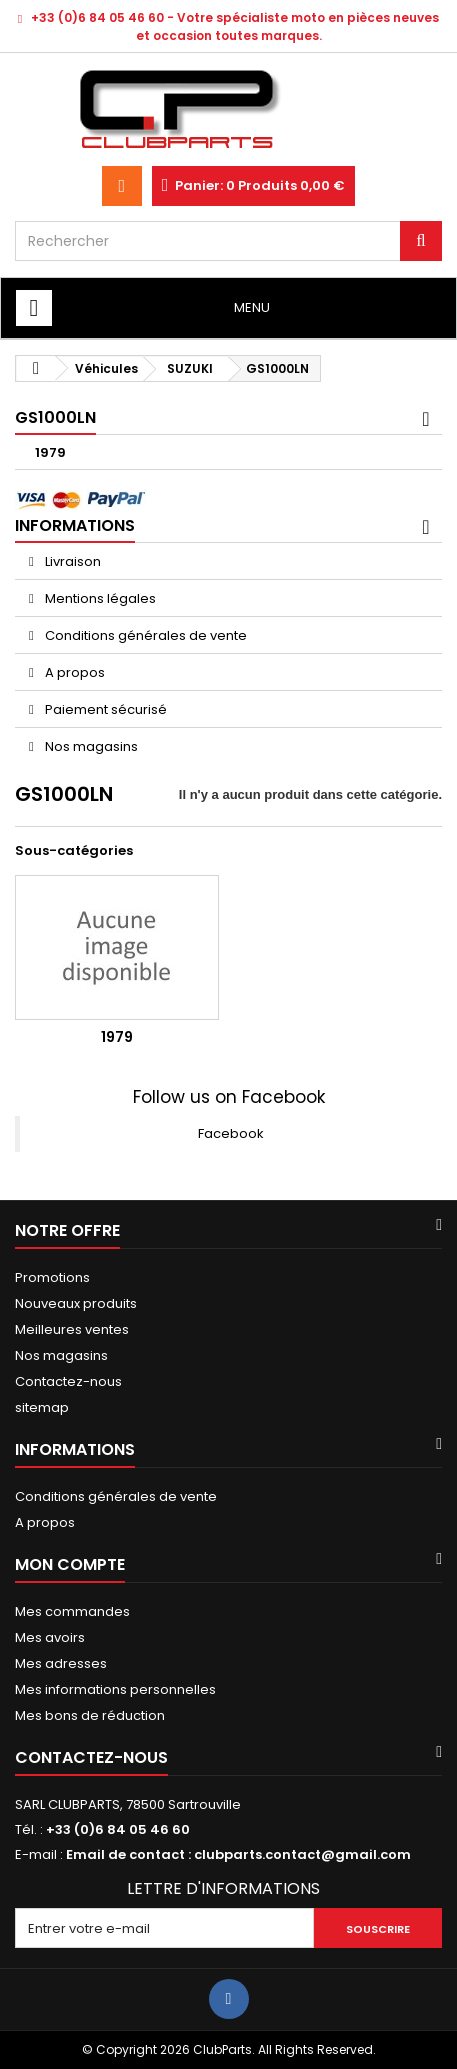  What do you see at coordinates (90, 746) in the screenshot?
I see `Nos magasins` at bounding box center [90, 746].